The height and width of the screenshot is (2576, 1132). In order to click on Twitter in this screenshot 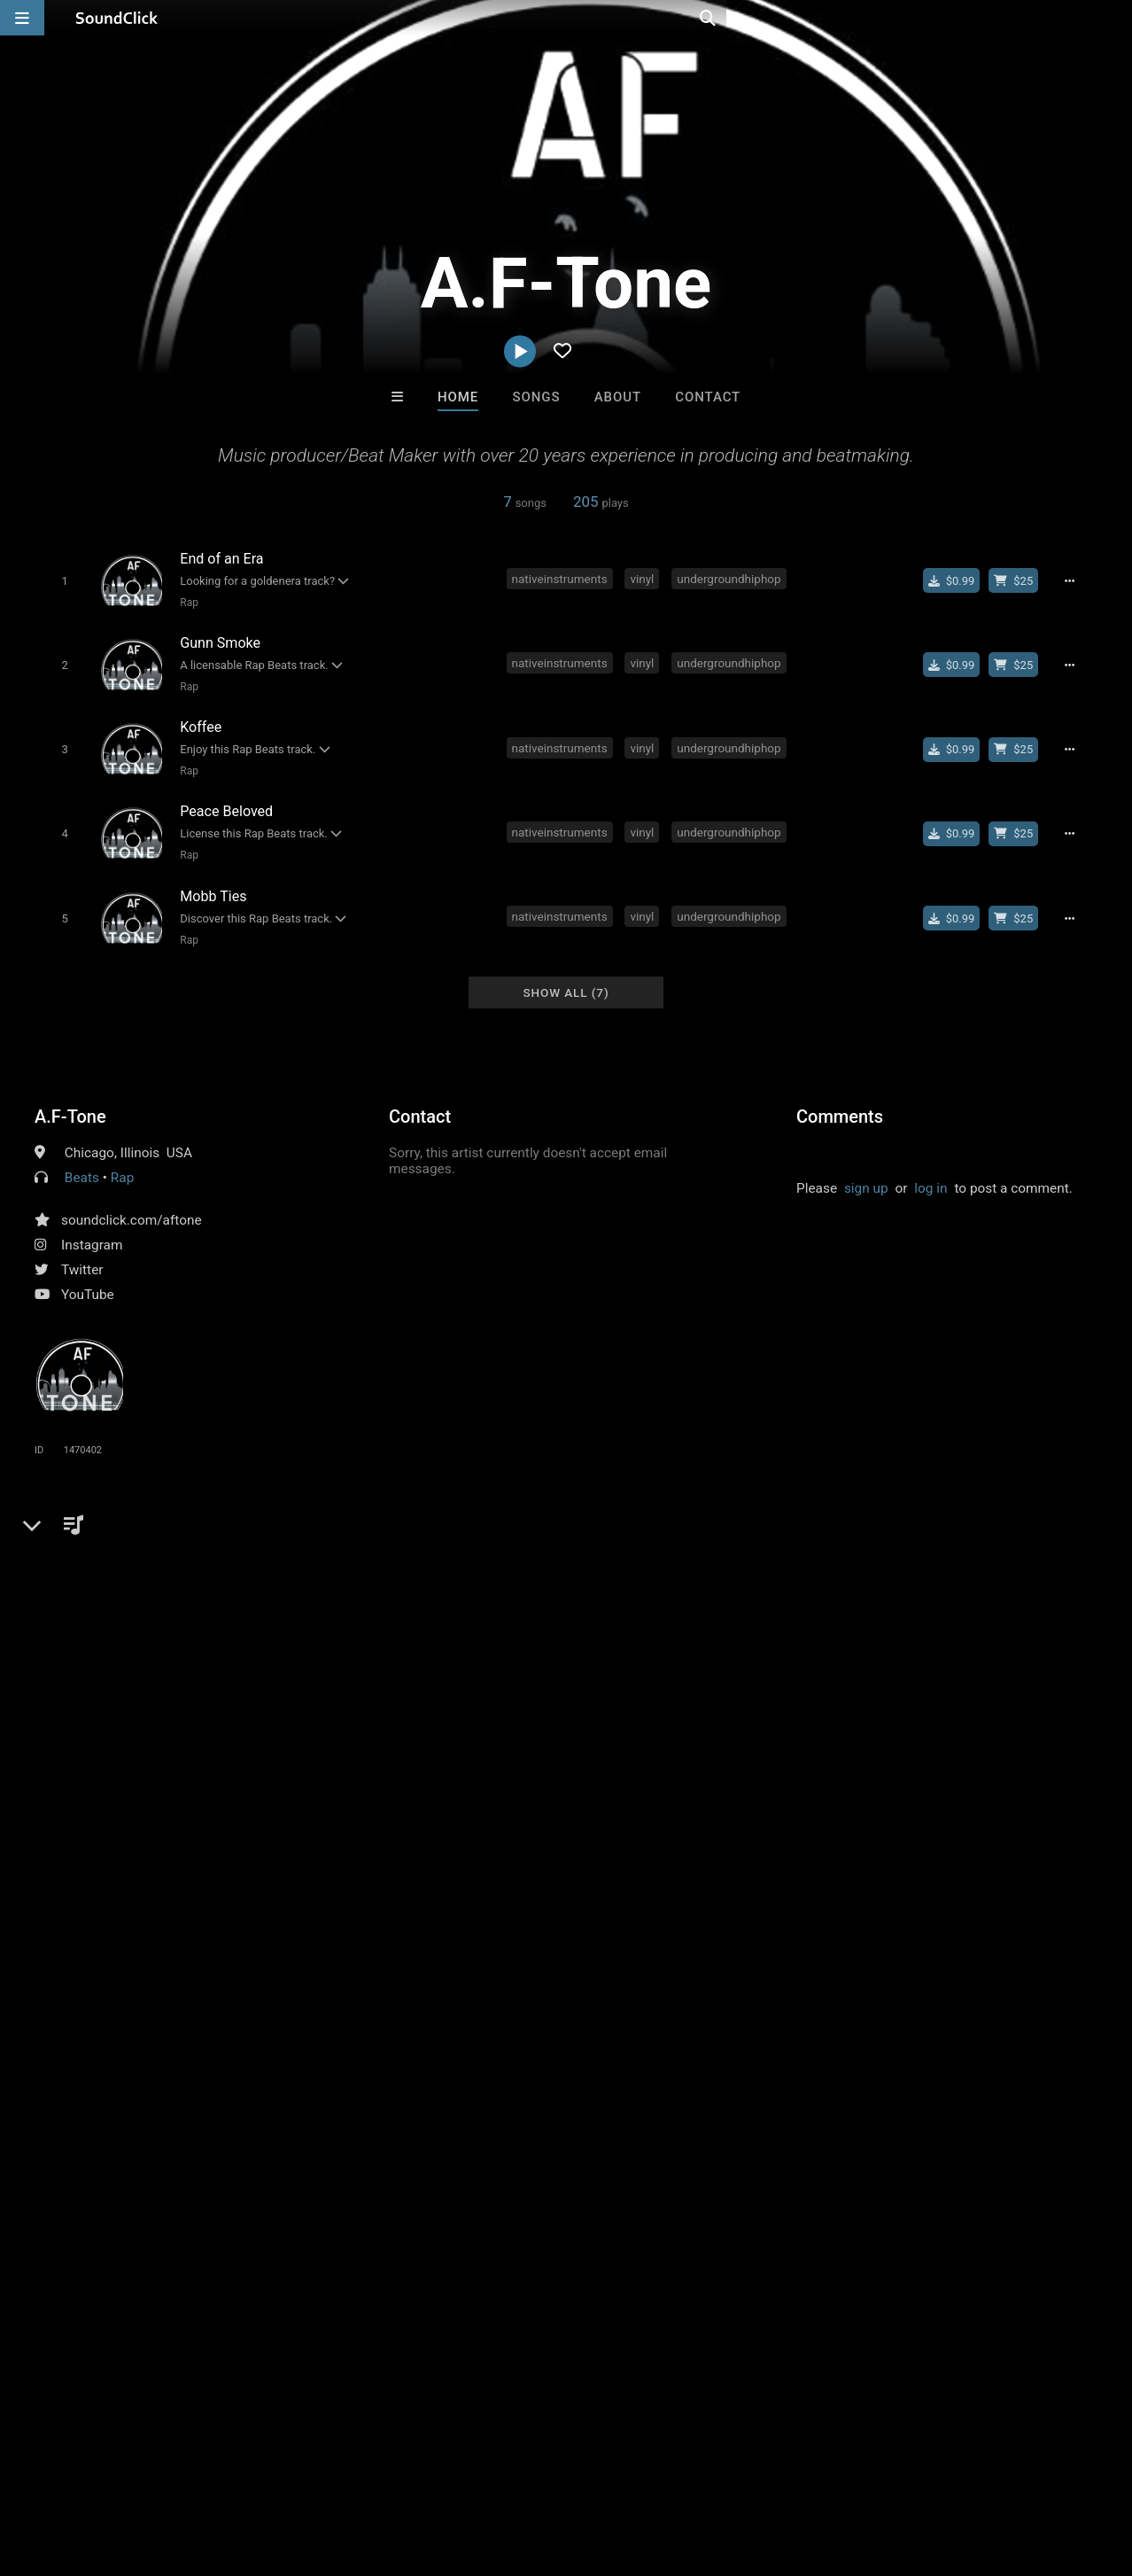, I will do `click(82, 1251)`.